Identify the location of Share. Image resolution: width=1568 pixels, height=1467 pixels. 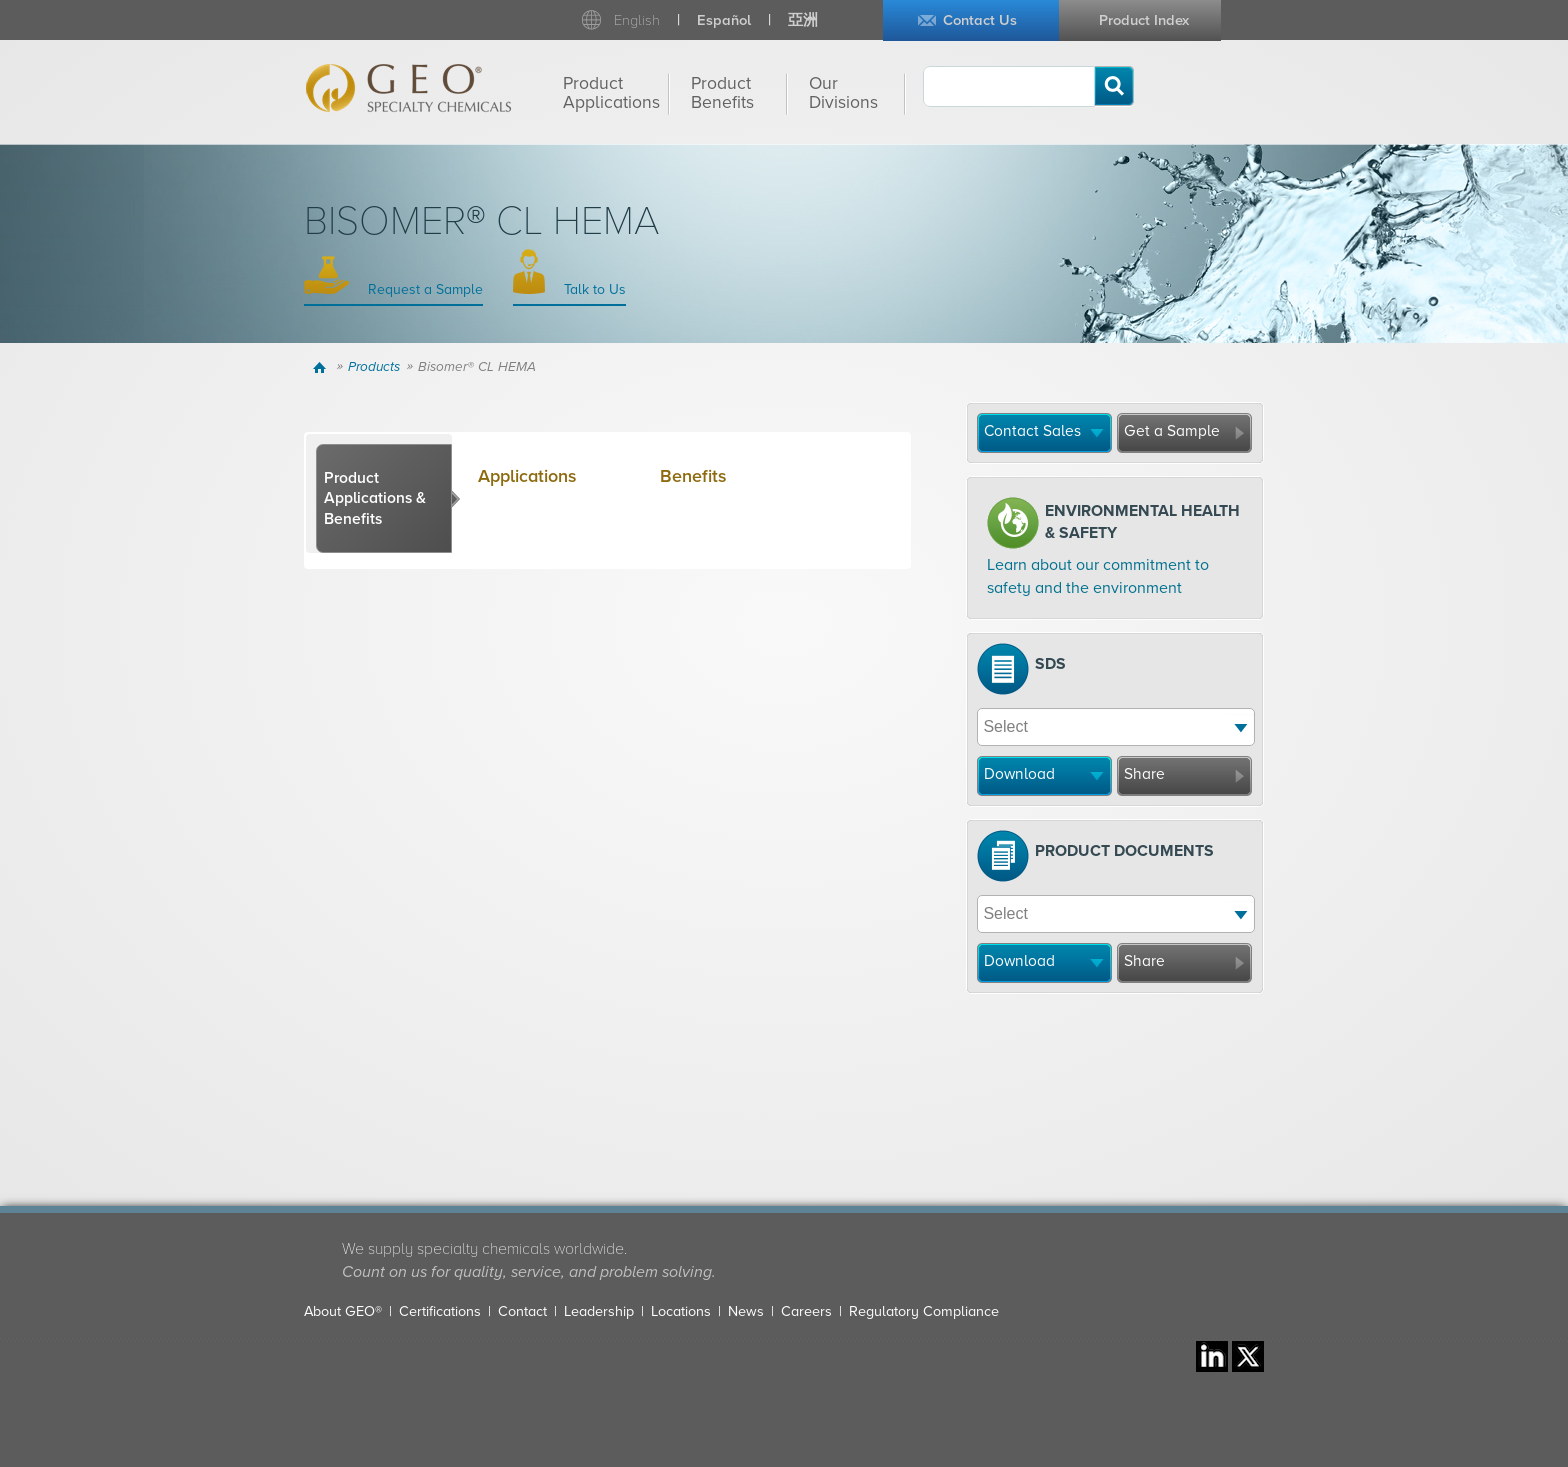
(1144, 774).